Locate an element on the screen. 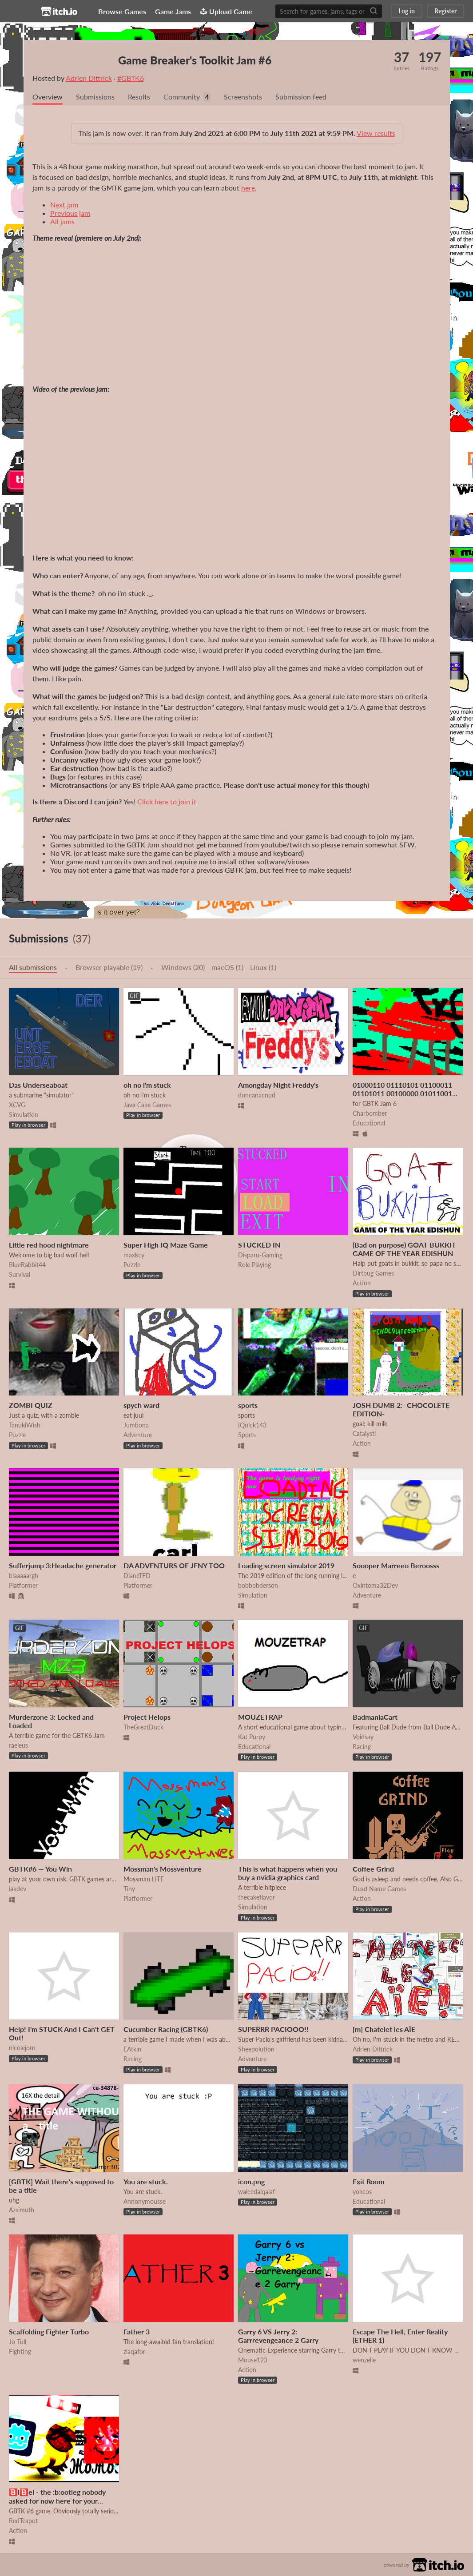 The height and width of the screenshot is (2576, 473). DA ADVENTURS OF JENY TOO is located at coordinates (174, 1565).